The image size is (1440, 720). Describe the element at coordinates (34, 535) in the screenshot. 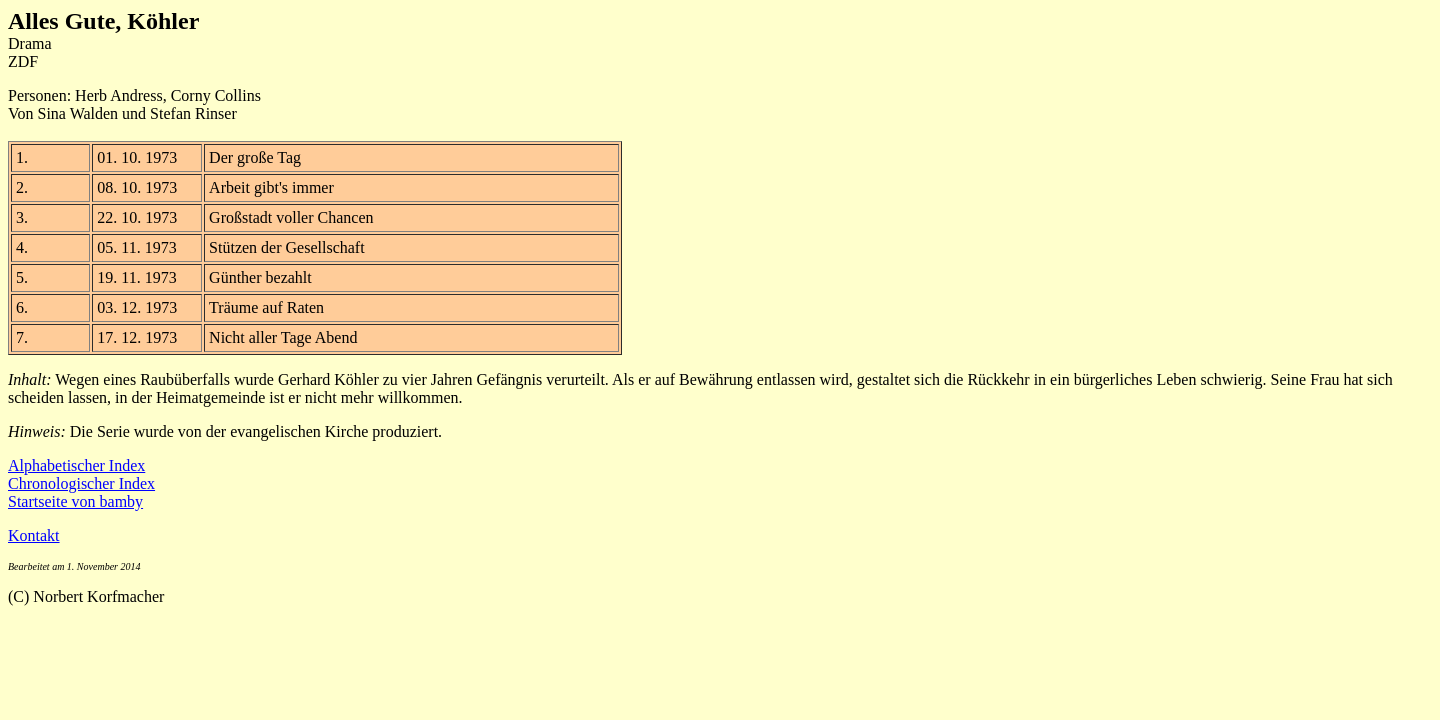

I see `Kontakt` at that location.